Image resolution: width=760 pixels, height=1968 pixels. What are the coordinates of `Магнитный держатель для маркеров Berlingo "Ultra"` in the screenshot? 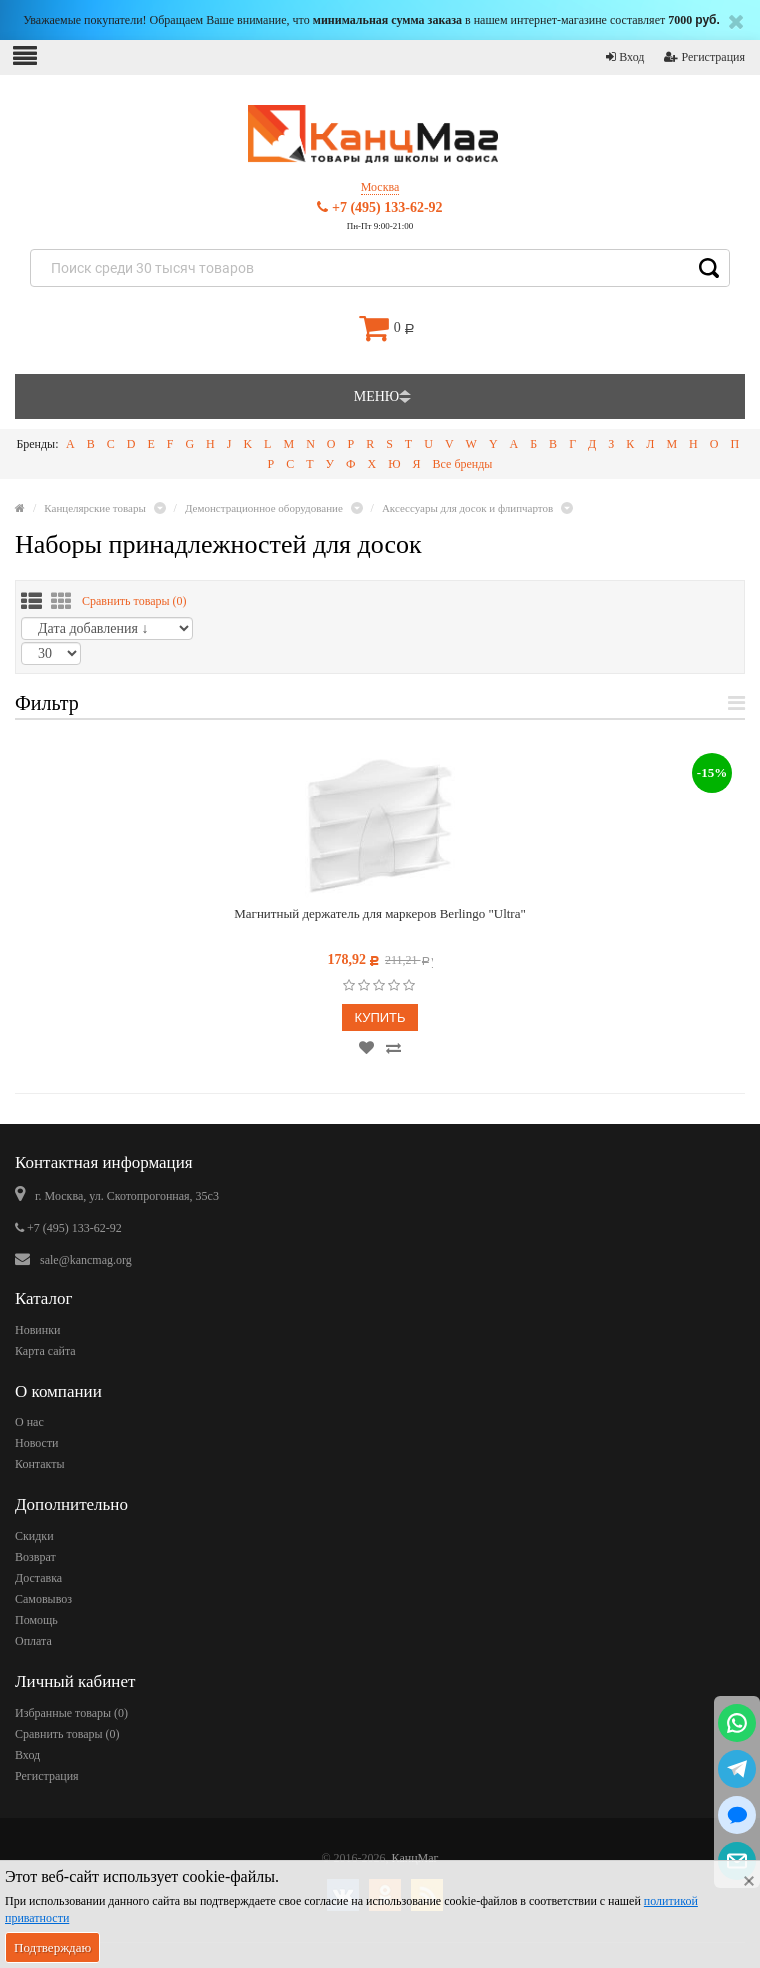 It's located at (380, 913).